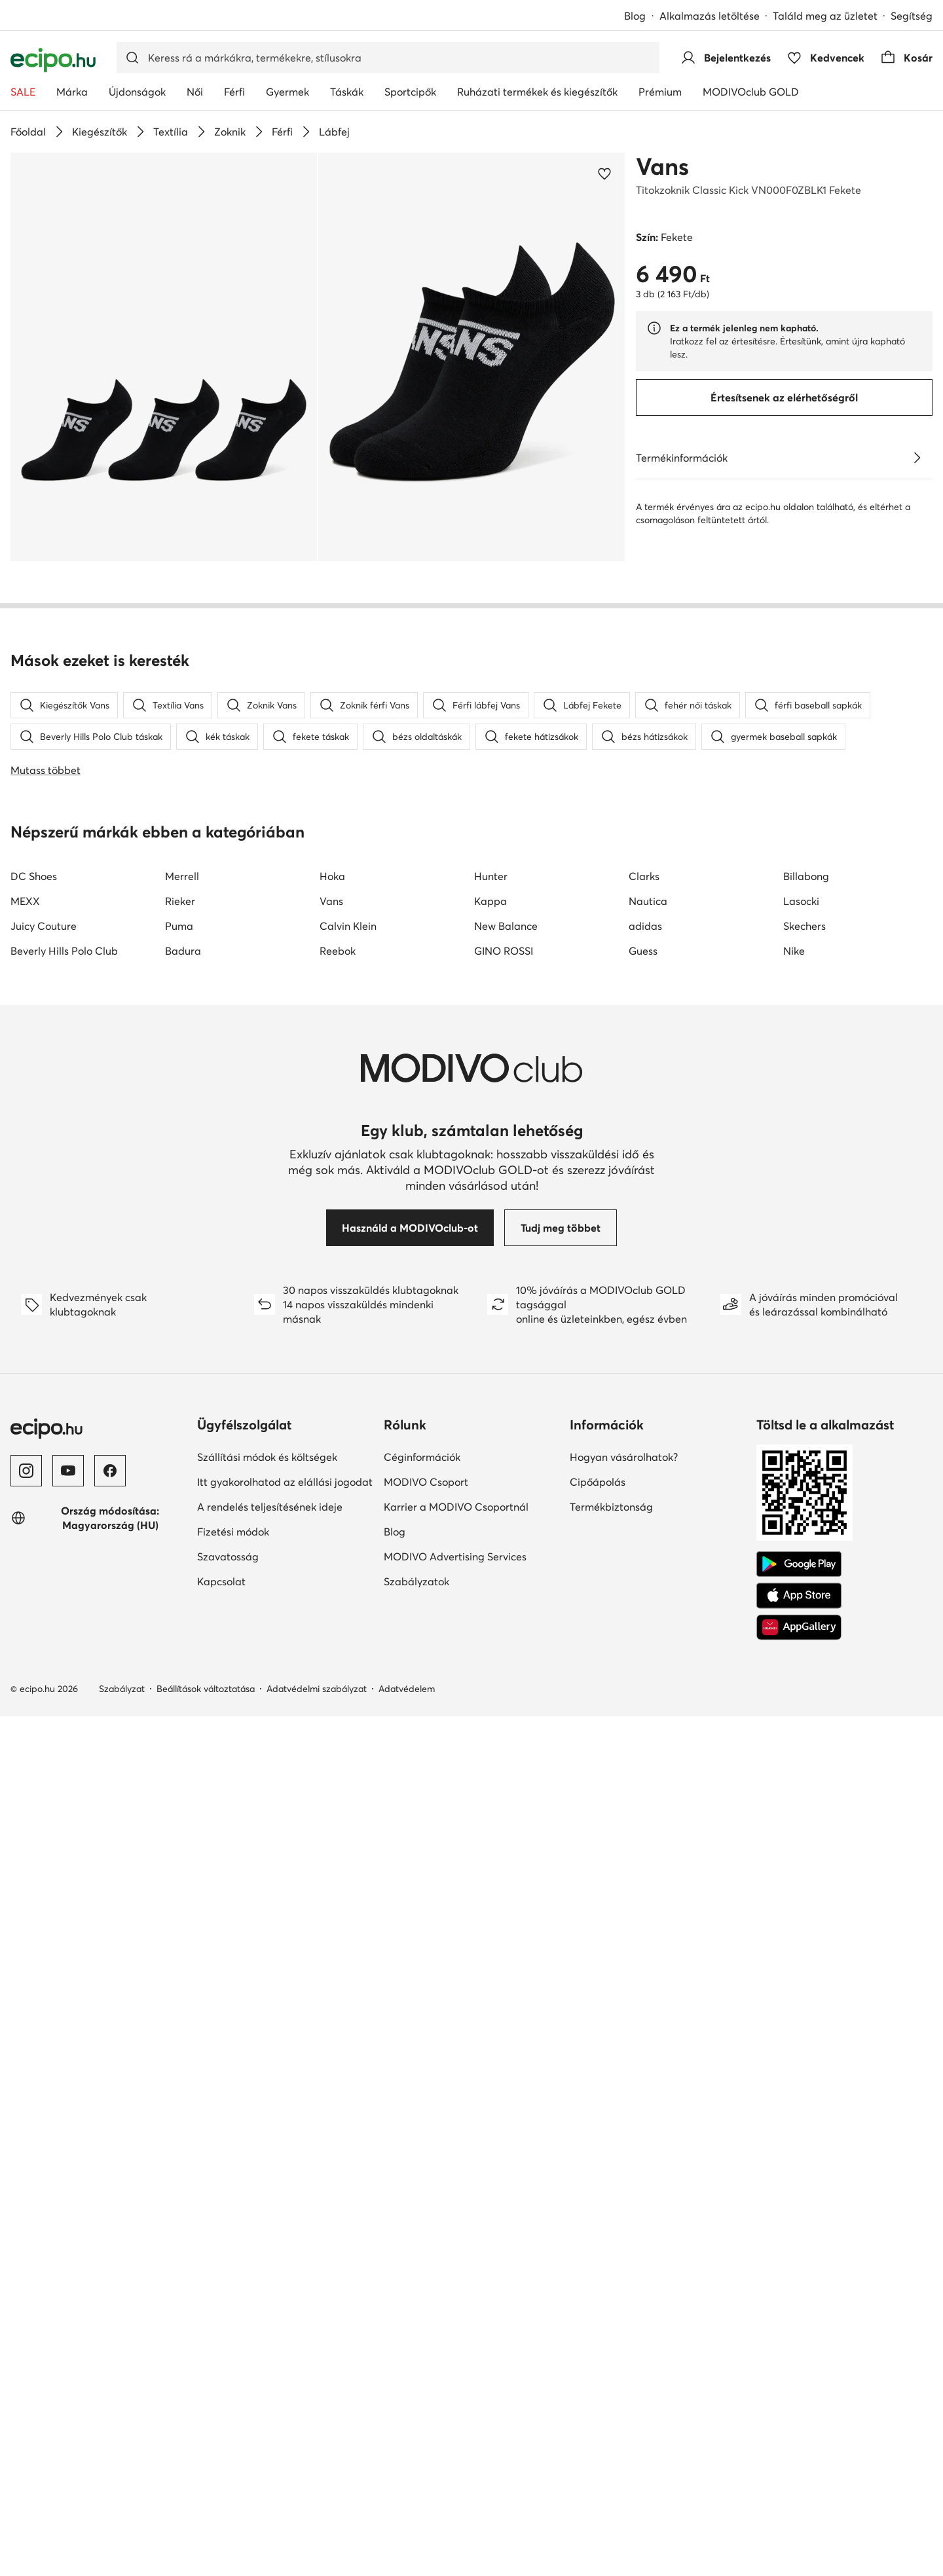 This screenshot has width=943, height=2576. Describe the element at coordinates (122, 2457) in the screenshot. I see `Szabályzat` at that location.